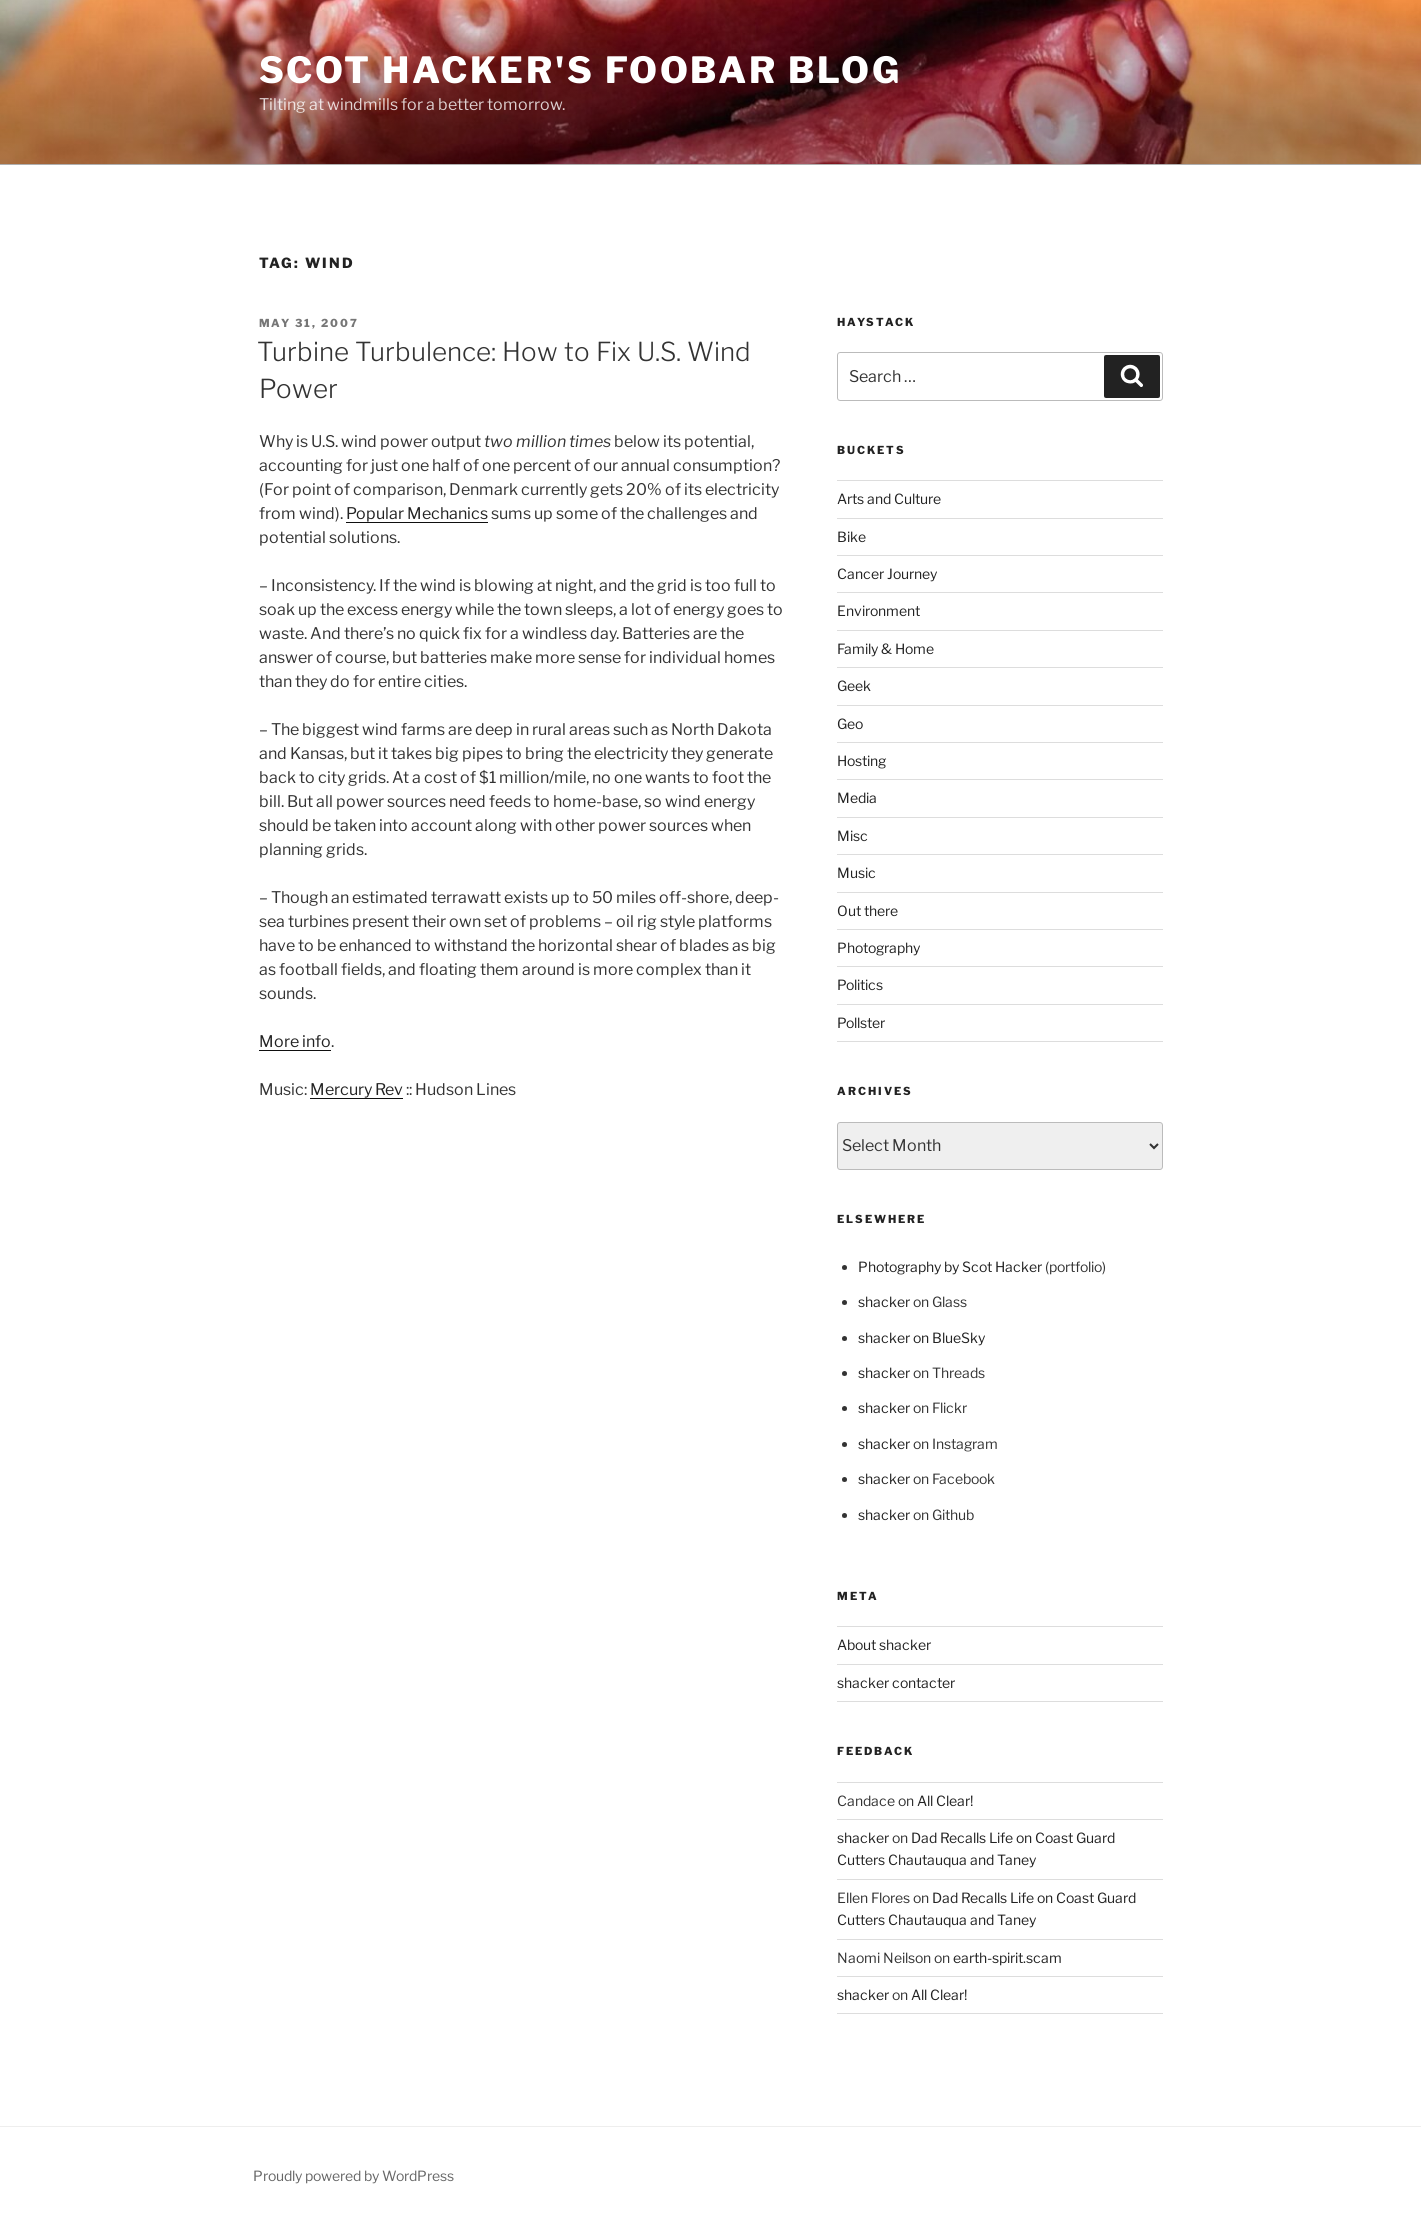  I want to click on Photography by Scot Hacker, so click(950, 1266).